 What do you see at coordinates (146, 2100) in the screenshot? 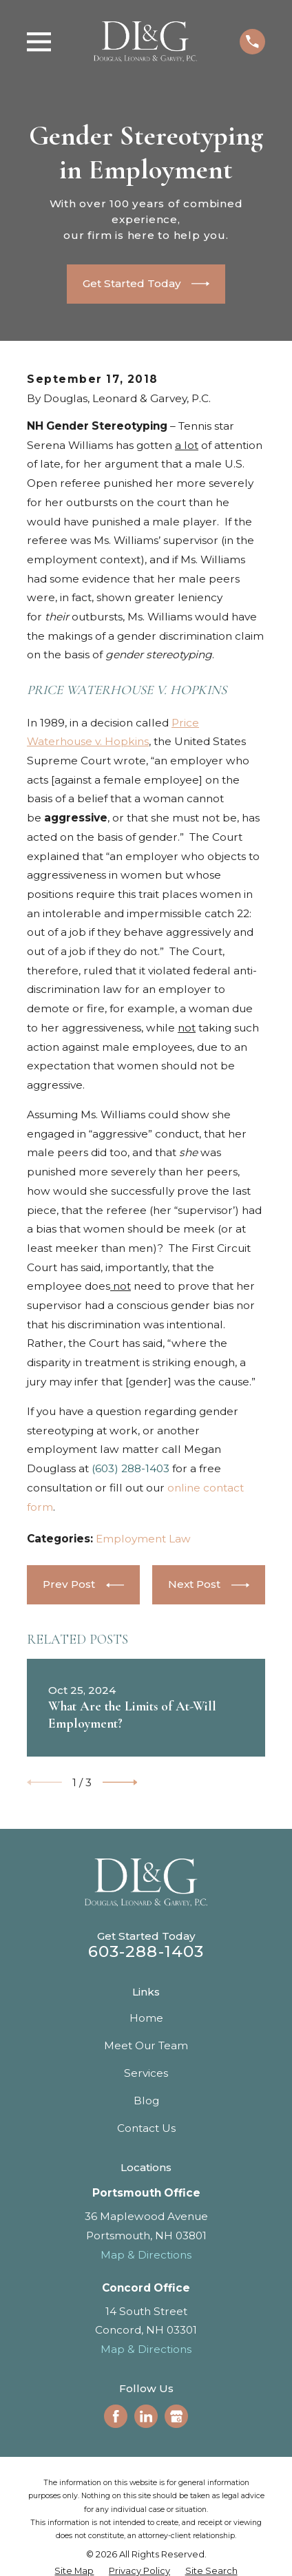
I see `Blog` at bounding box center [146, 2100].